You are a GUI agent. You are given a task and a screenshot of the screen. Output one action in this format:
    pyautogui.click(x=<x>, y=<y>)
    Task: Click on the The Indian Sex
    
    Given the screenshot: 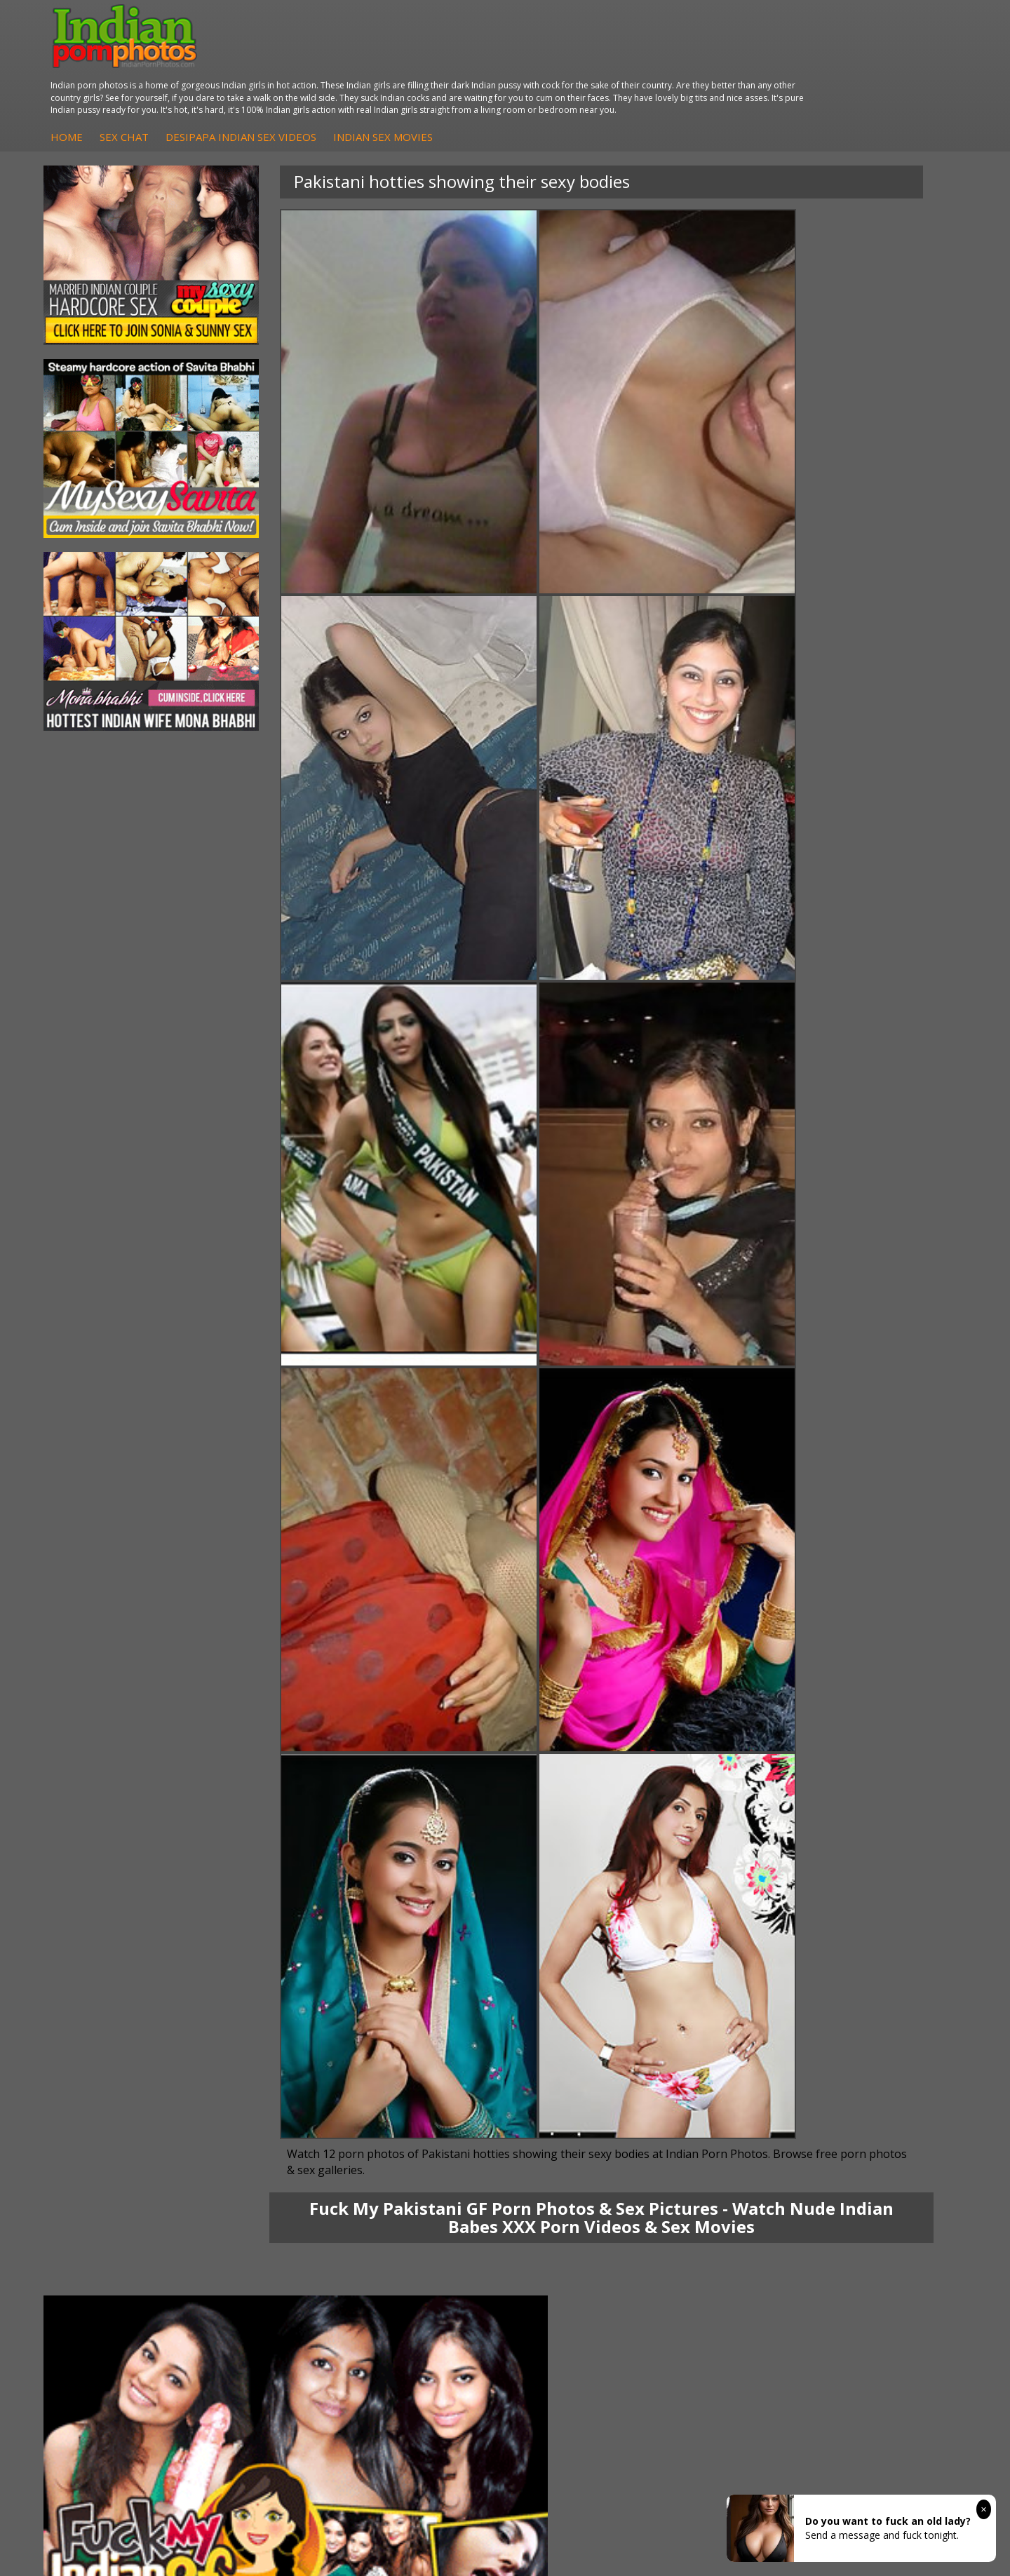 What is the action you would take?
    pyautogui.click(x=866, y=2105)
    